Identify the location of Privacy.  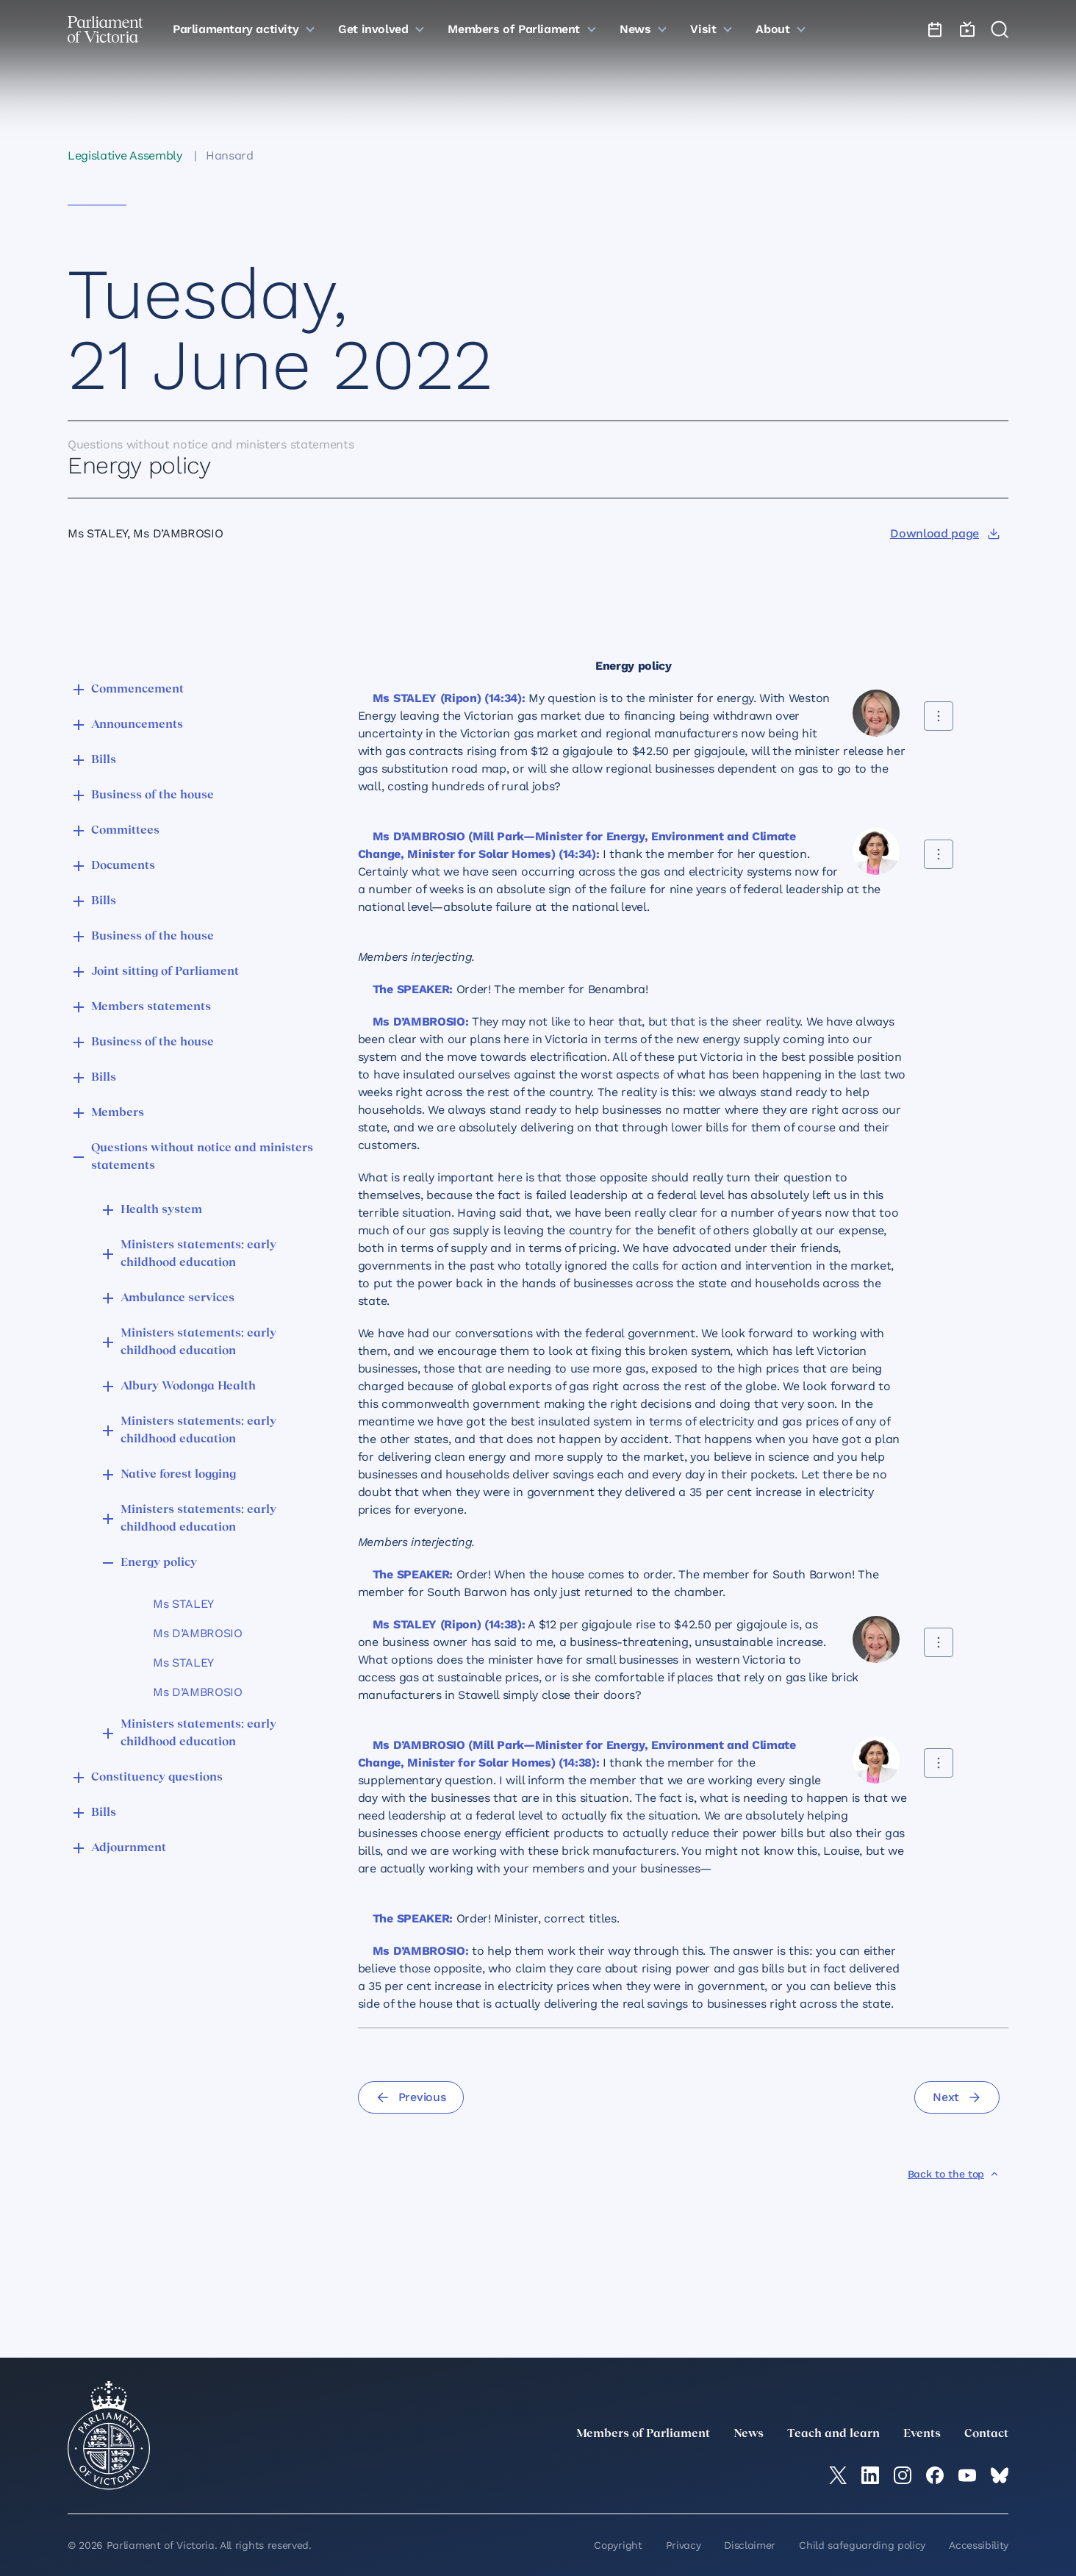
(683, 2545).